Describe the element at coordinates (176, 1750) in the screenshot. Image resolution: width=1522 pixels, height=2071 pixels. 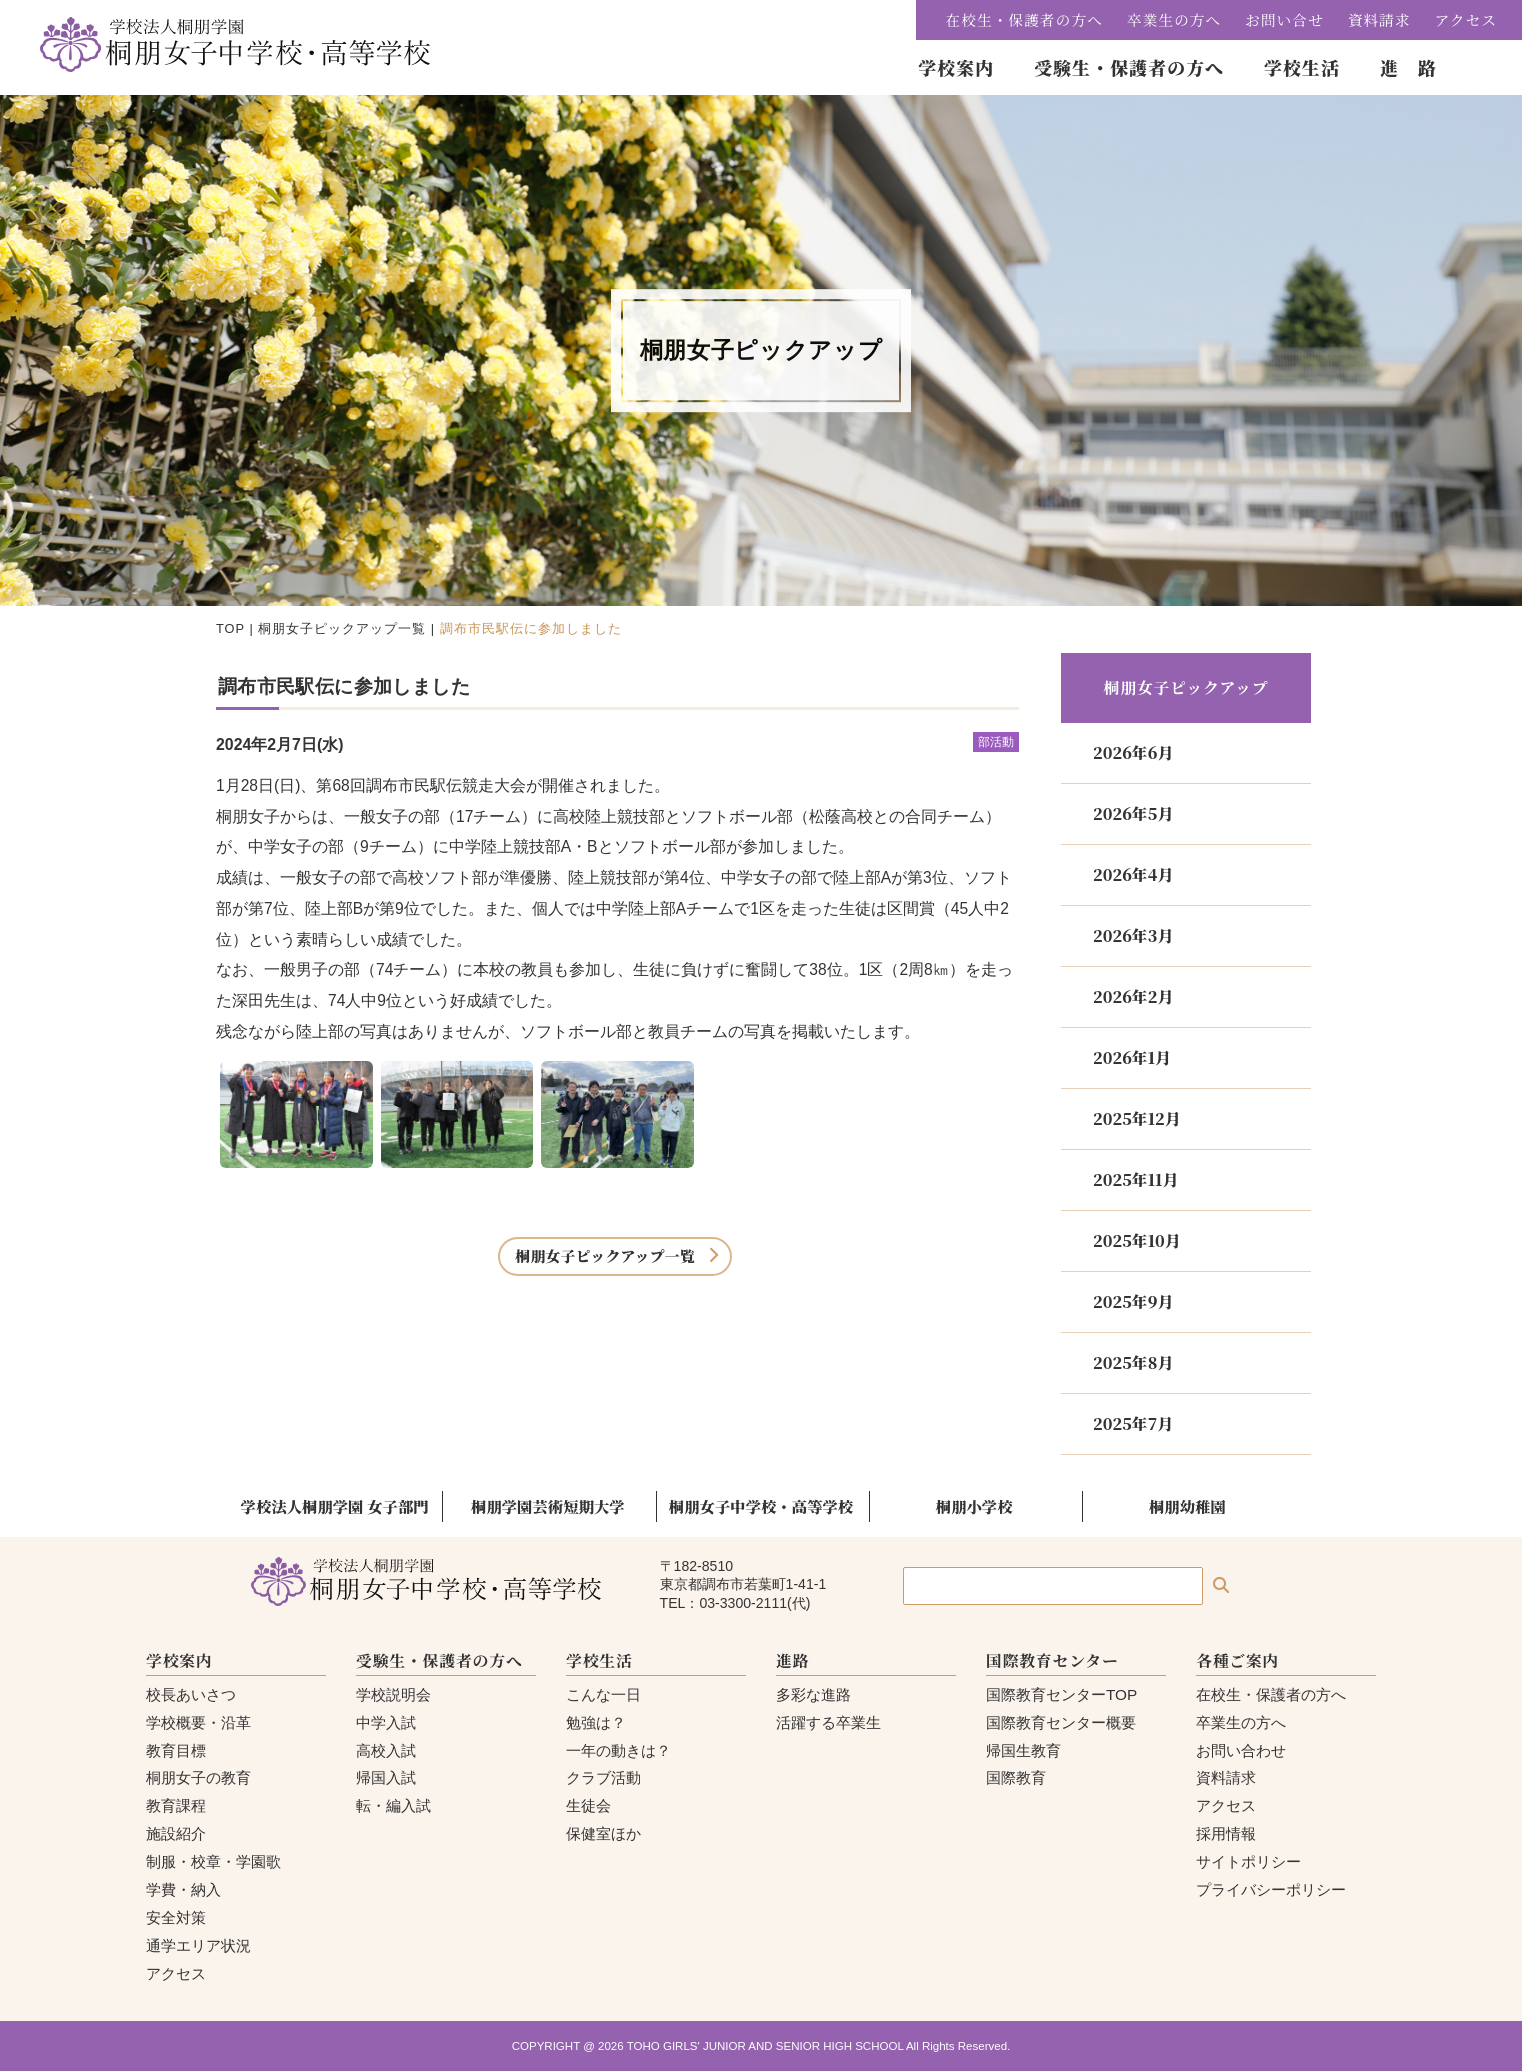
I see `教育目標` at that location.